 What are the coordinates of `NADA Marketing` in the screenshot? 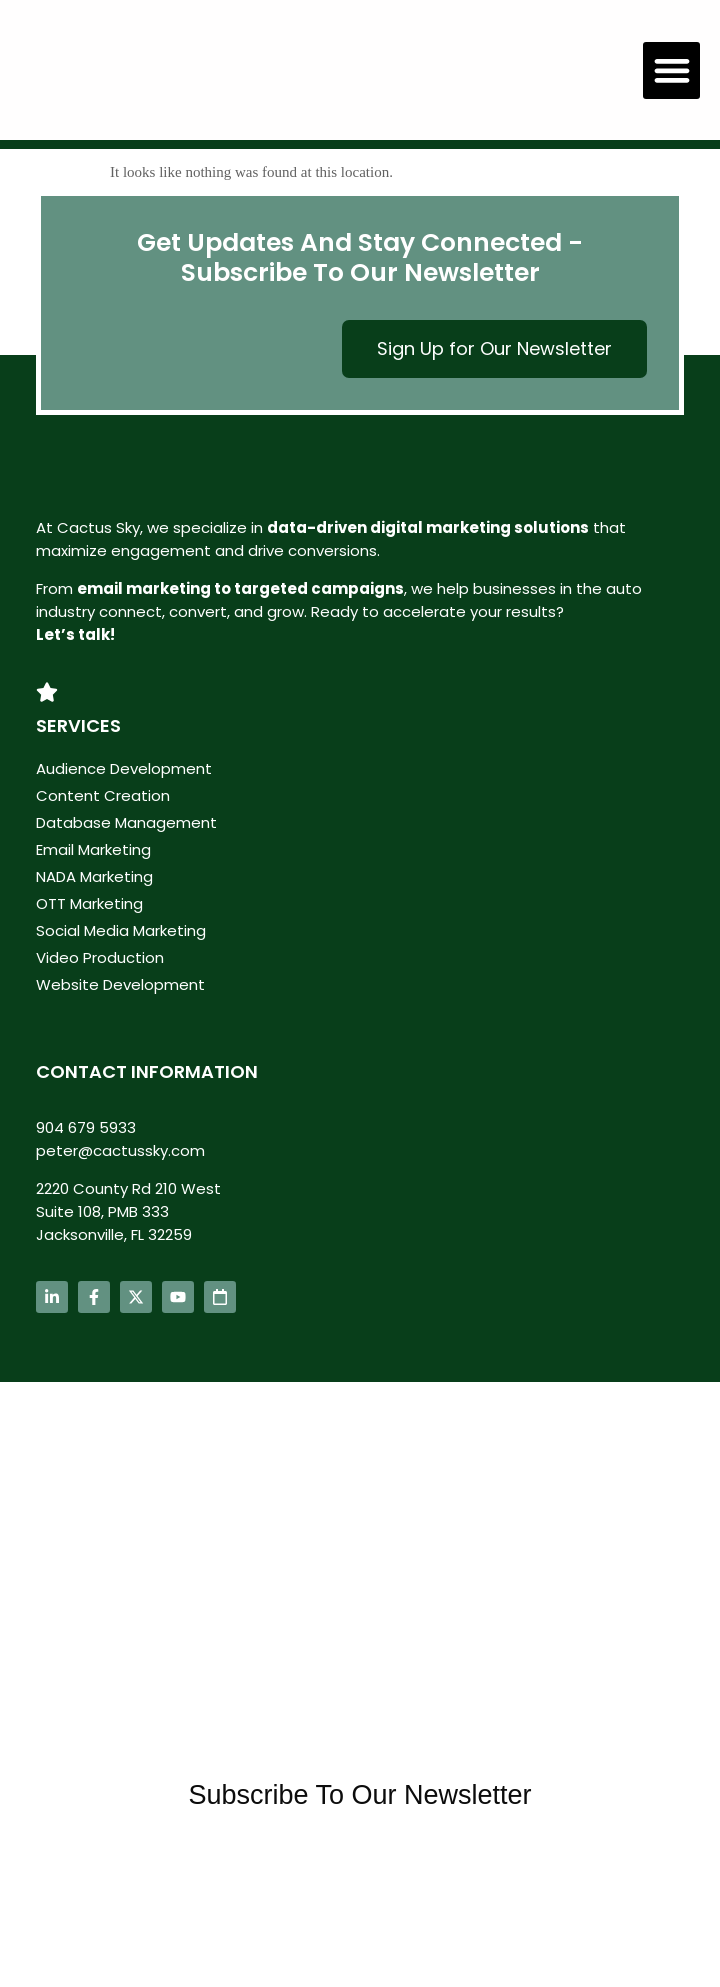 It's located at (94, 876).